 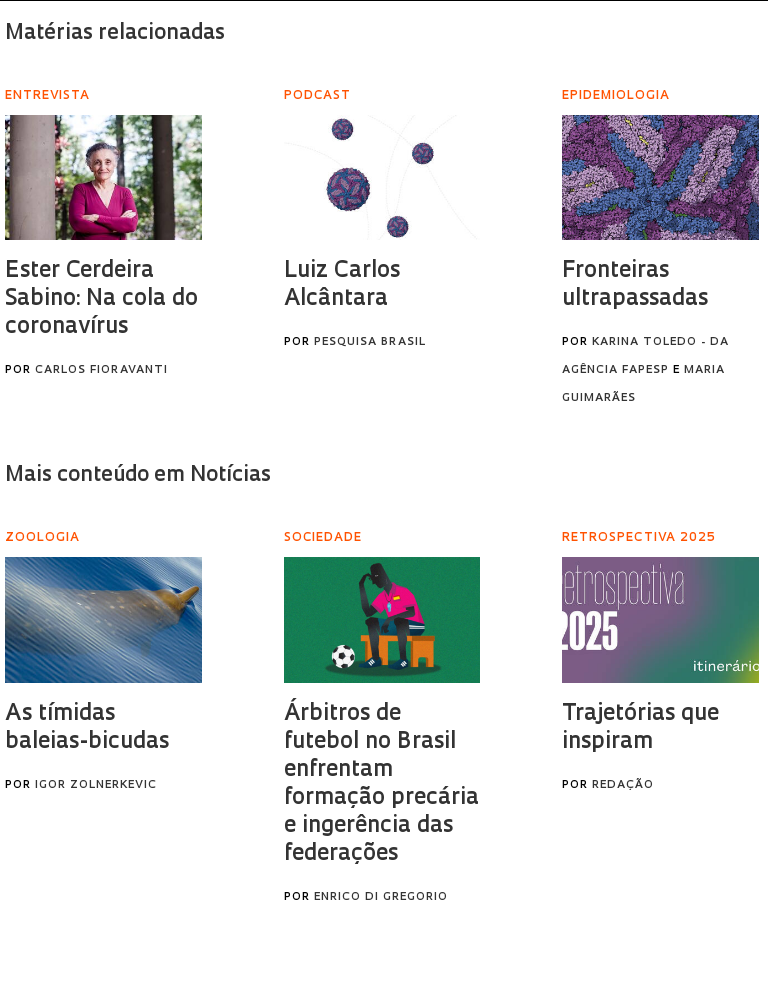 What do you see at coordinates (623, 785) in the screenshot?
I see `Redação` at bounding box center [623, 785].